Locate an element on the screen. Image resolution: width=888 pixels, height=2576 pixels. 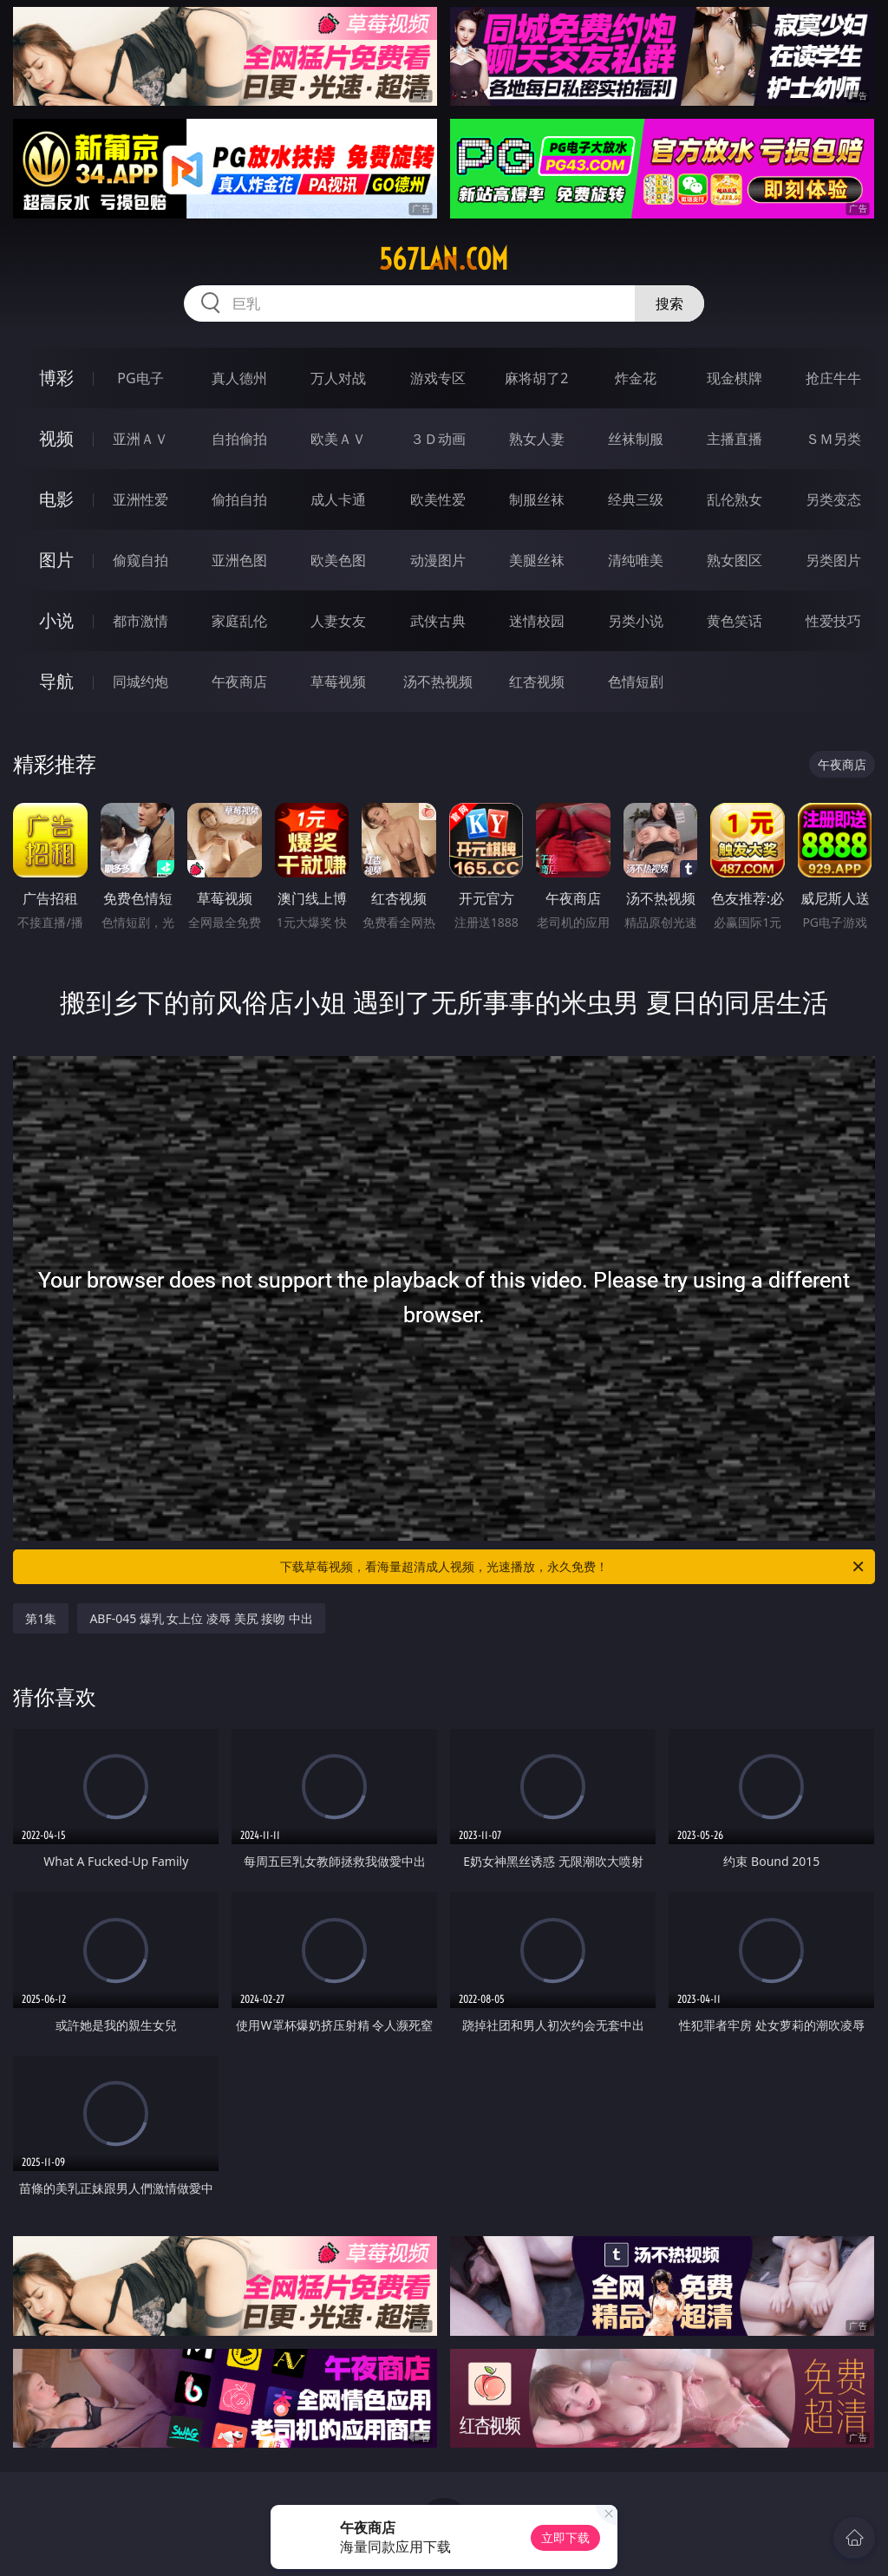
炸金花 is located at coordinates (635, 378).